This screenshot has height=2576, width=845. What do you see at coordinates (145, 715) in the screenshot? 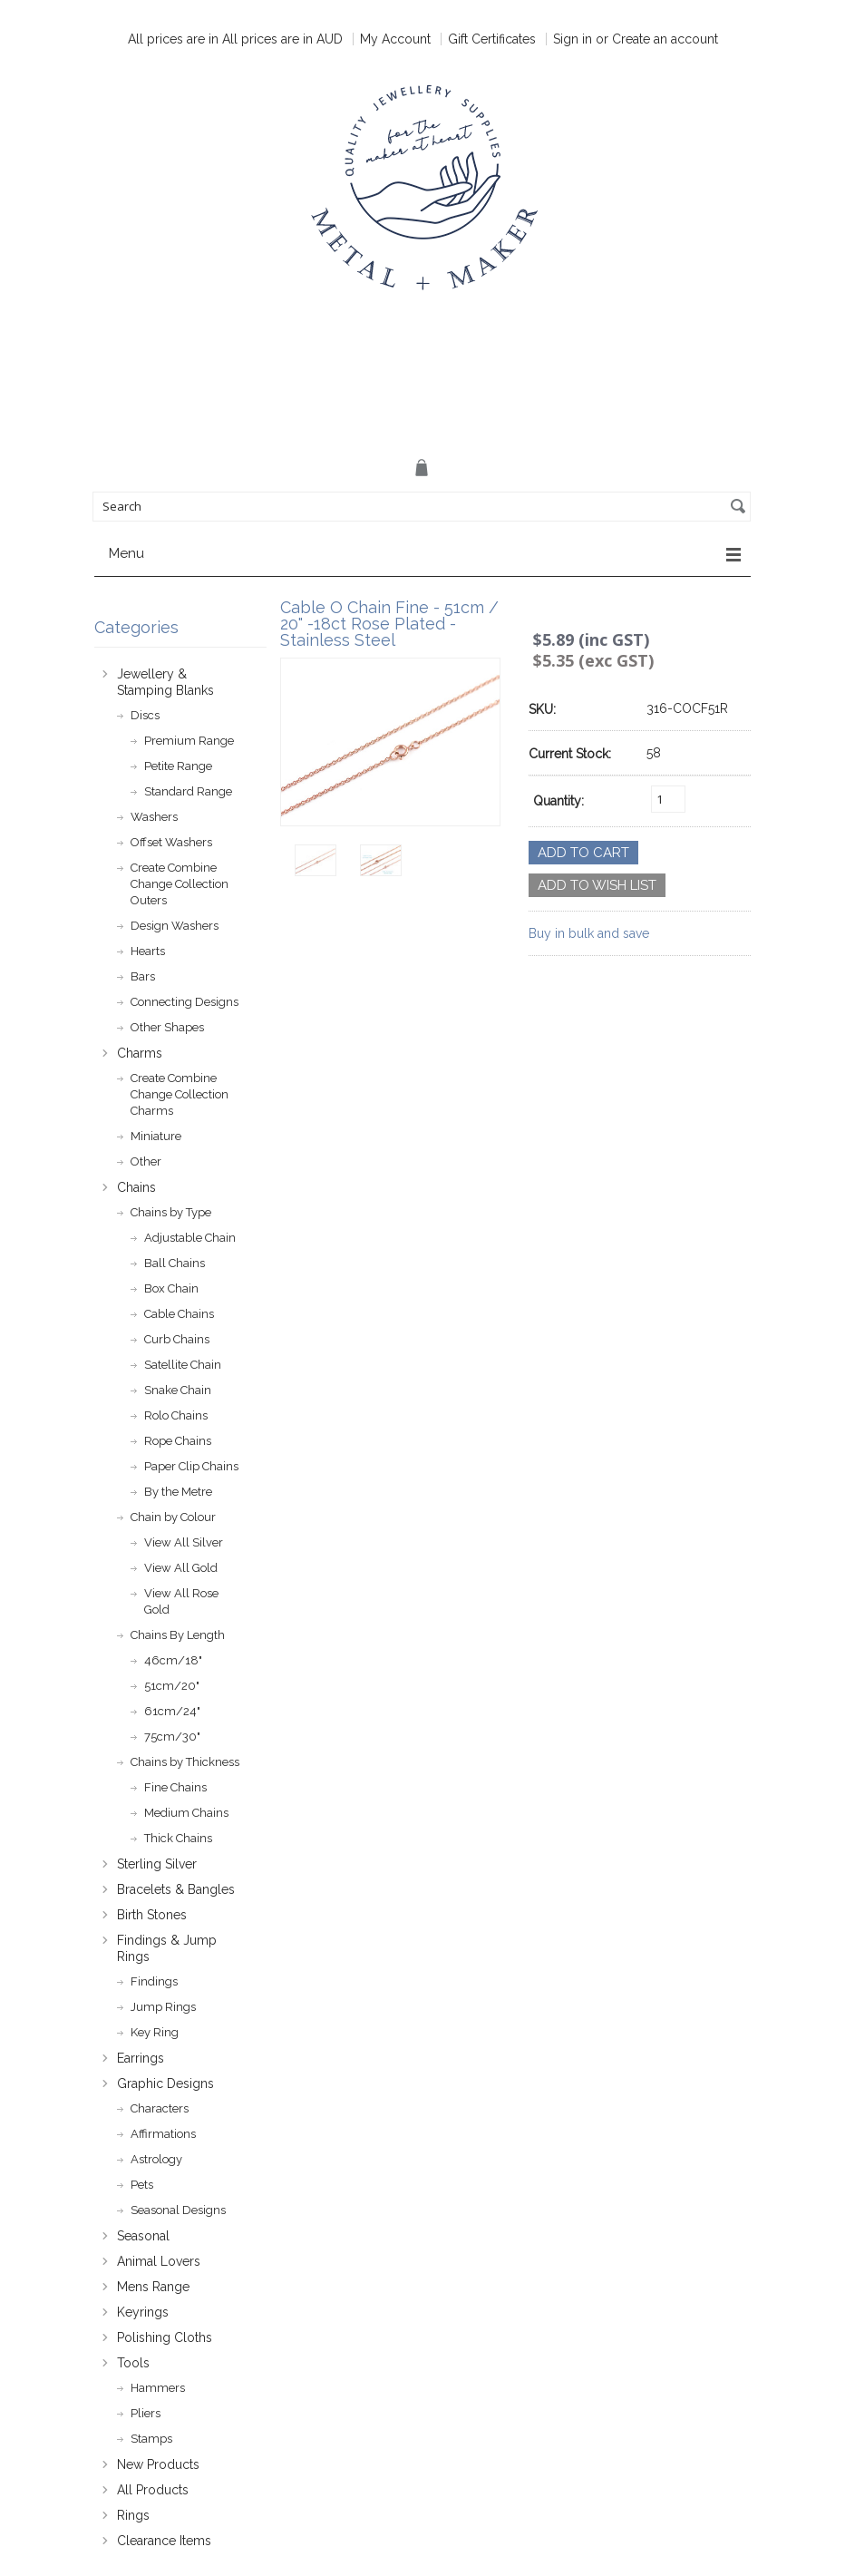
I see `Discs` at bounding box center [145, 715].